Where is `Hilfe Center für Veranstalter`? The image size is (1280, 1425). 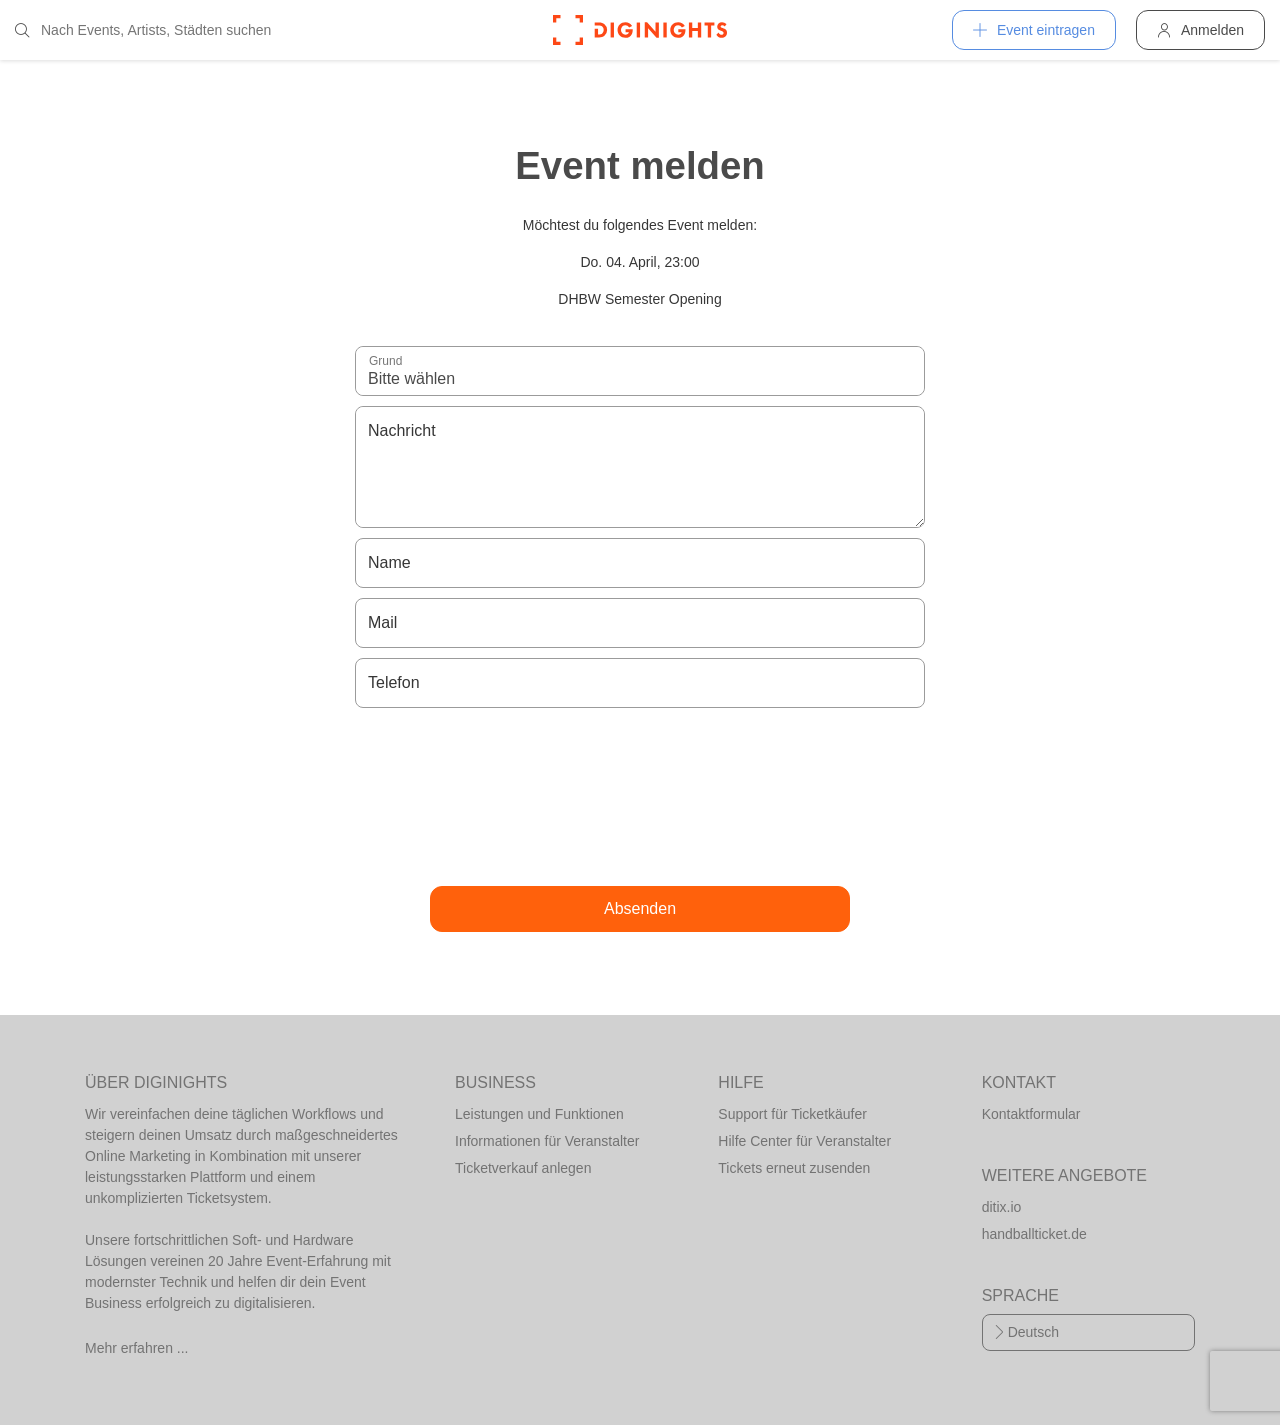
Hilfe Center für Veranstalter is located at coordinates (804, 1141).